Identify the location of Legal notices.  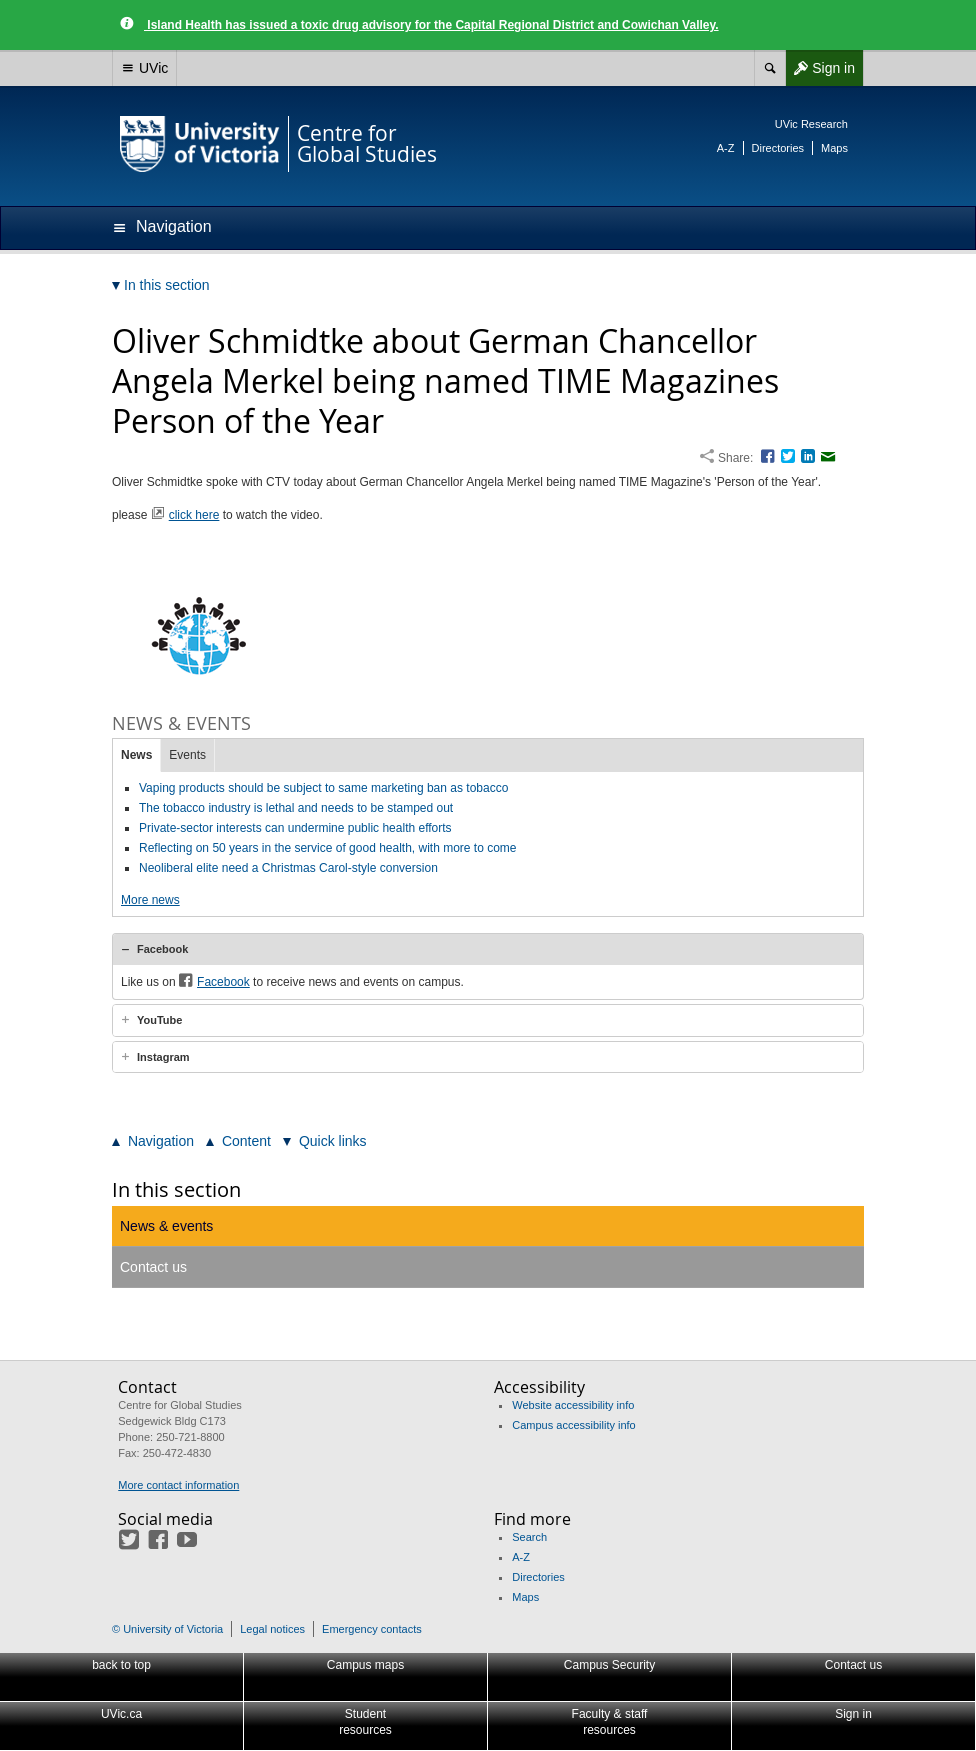
(272, 1629).